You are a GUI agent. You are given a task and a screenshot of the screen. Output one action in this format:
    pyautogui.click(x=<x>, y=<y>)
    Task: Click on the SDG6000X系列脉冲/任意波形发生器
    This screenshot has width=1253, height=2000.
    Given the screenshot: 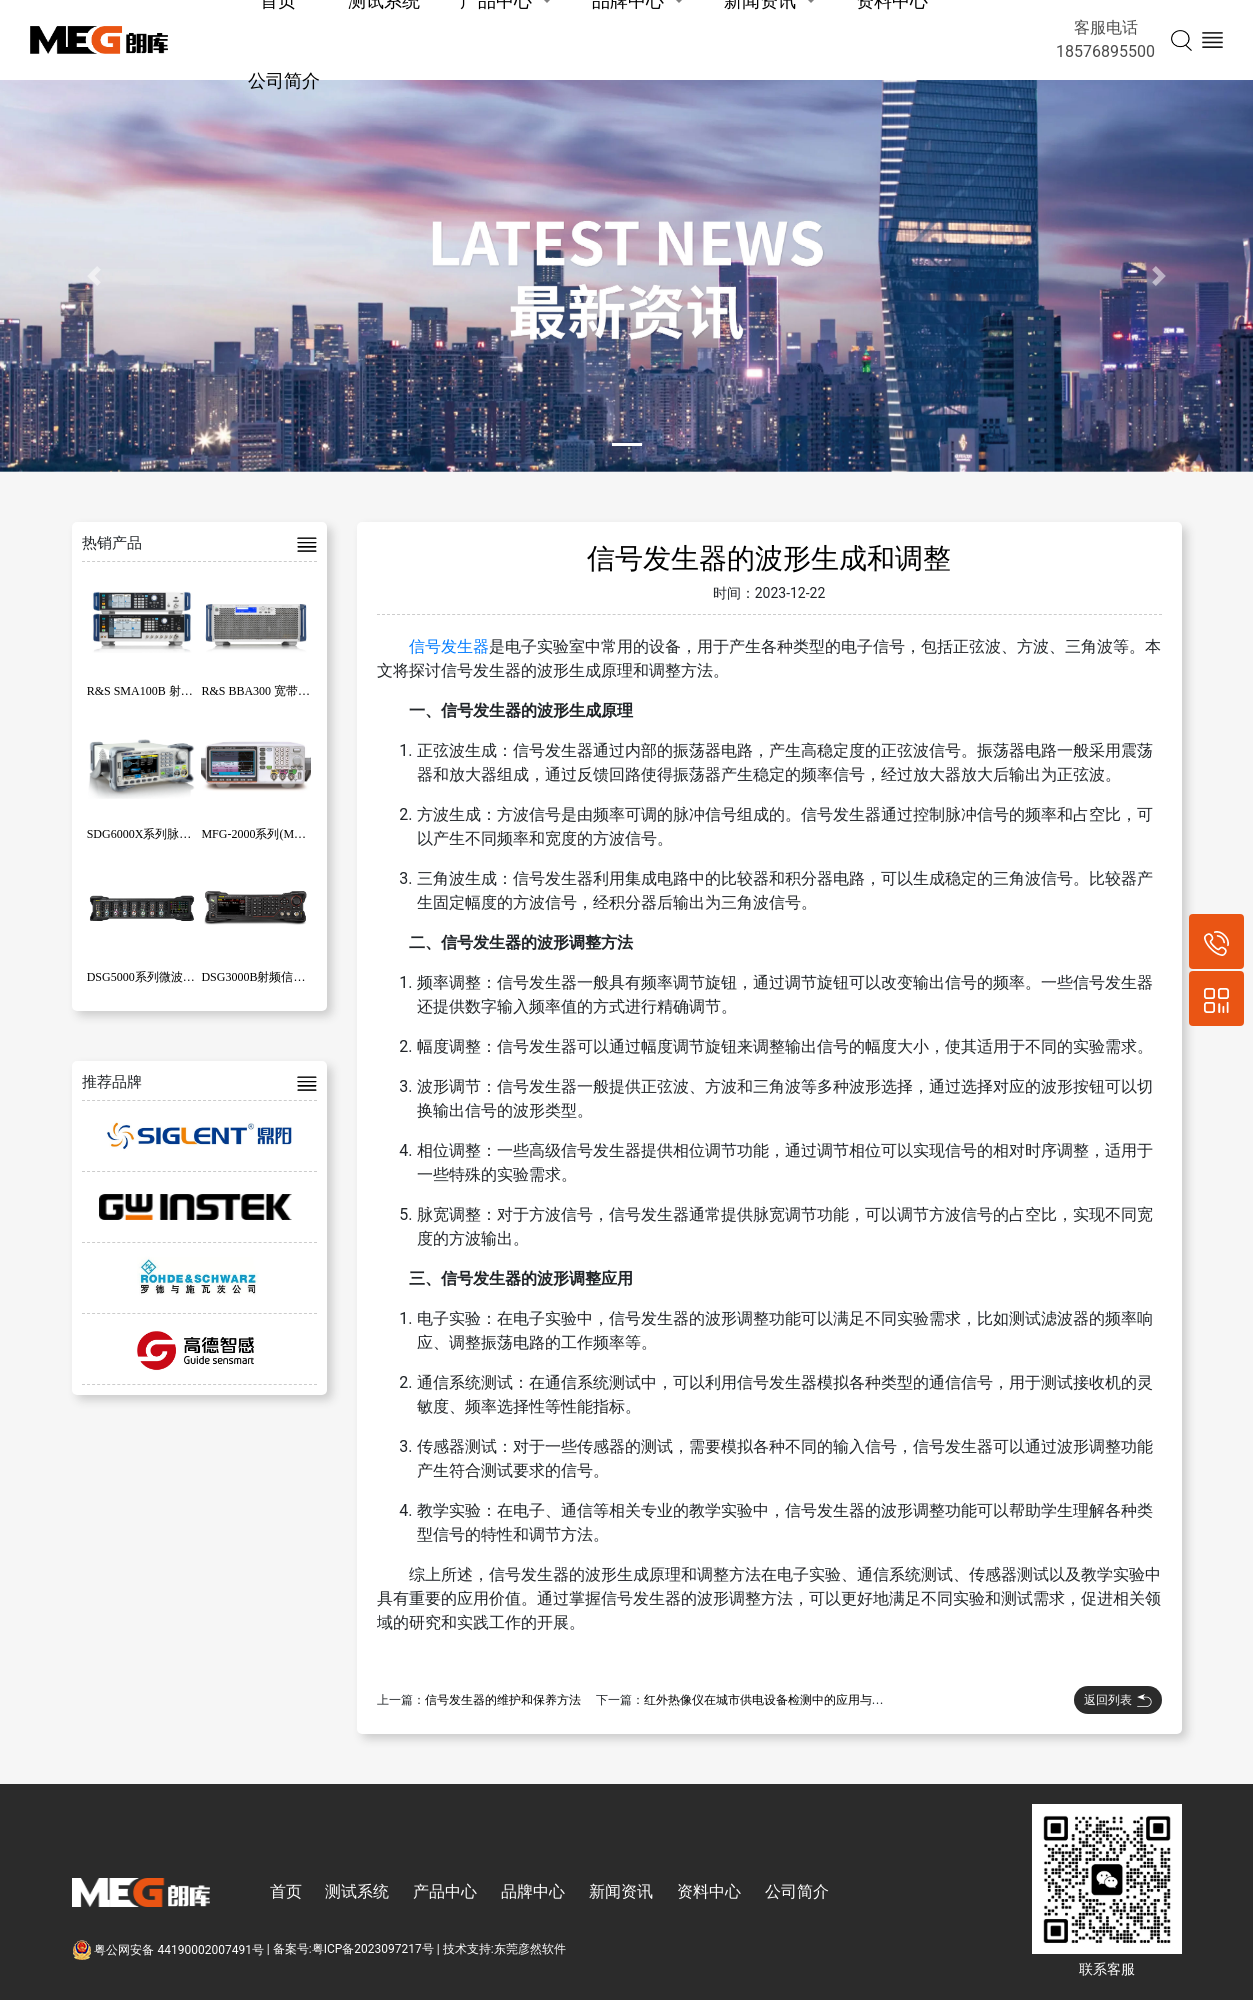 What is the action you would take?
    pyautogui.click(x=183, y=834)
    